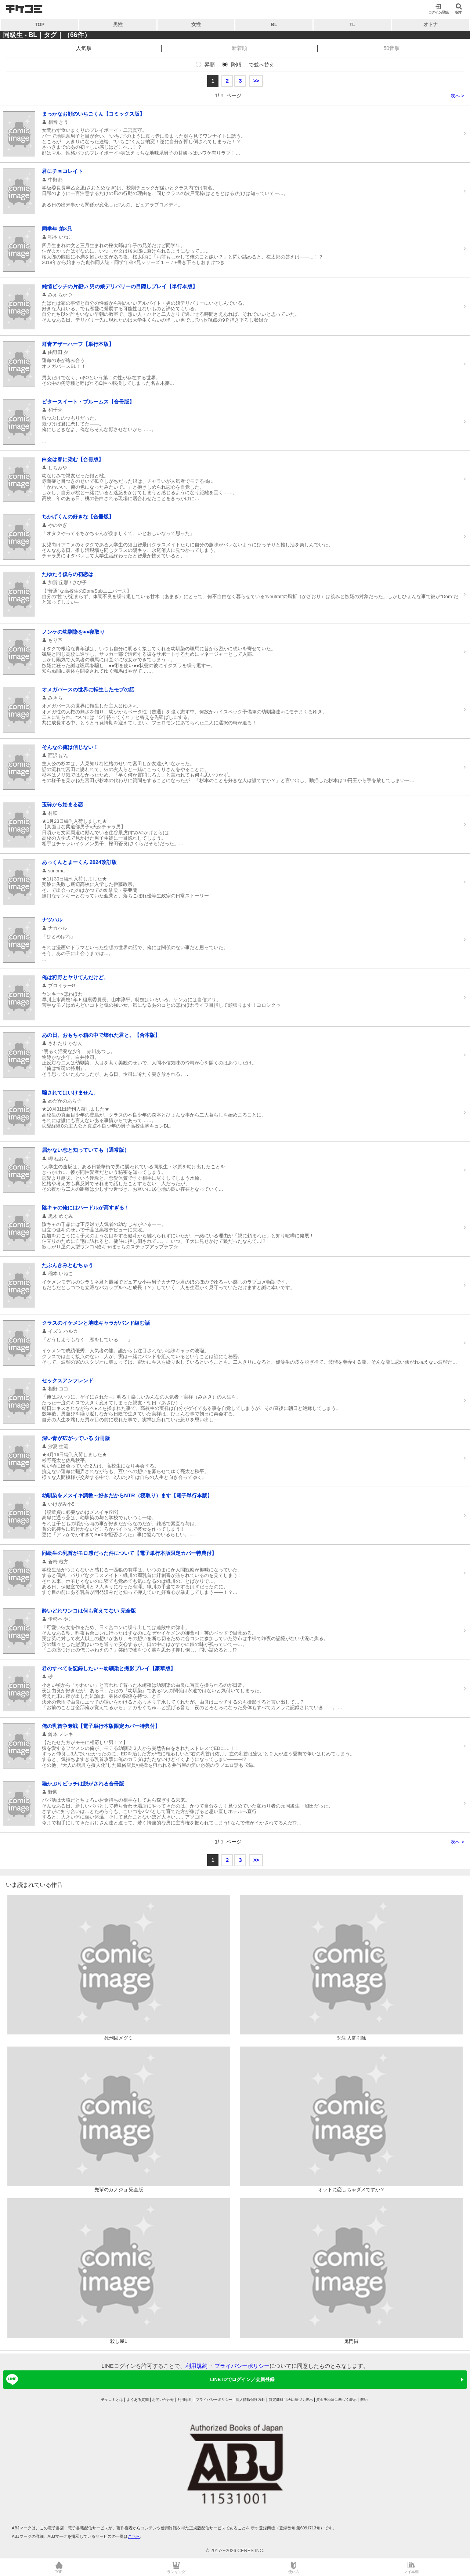  What do you see at coordinates (430, 24) in the screenshot?
I see `オトナ` at bounding box center [430, 24].